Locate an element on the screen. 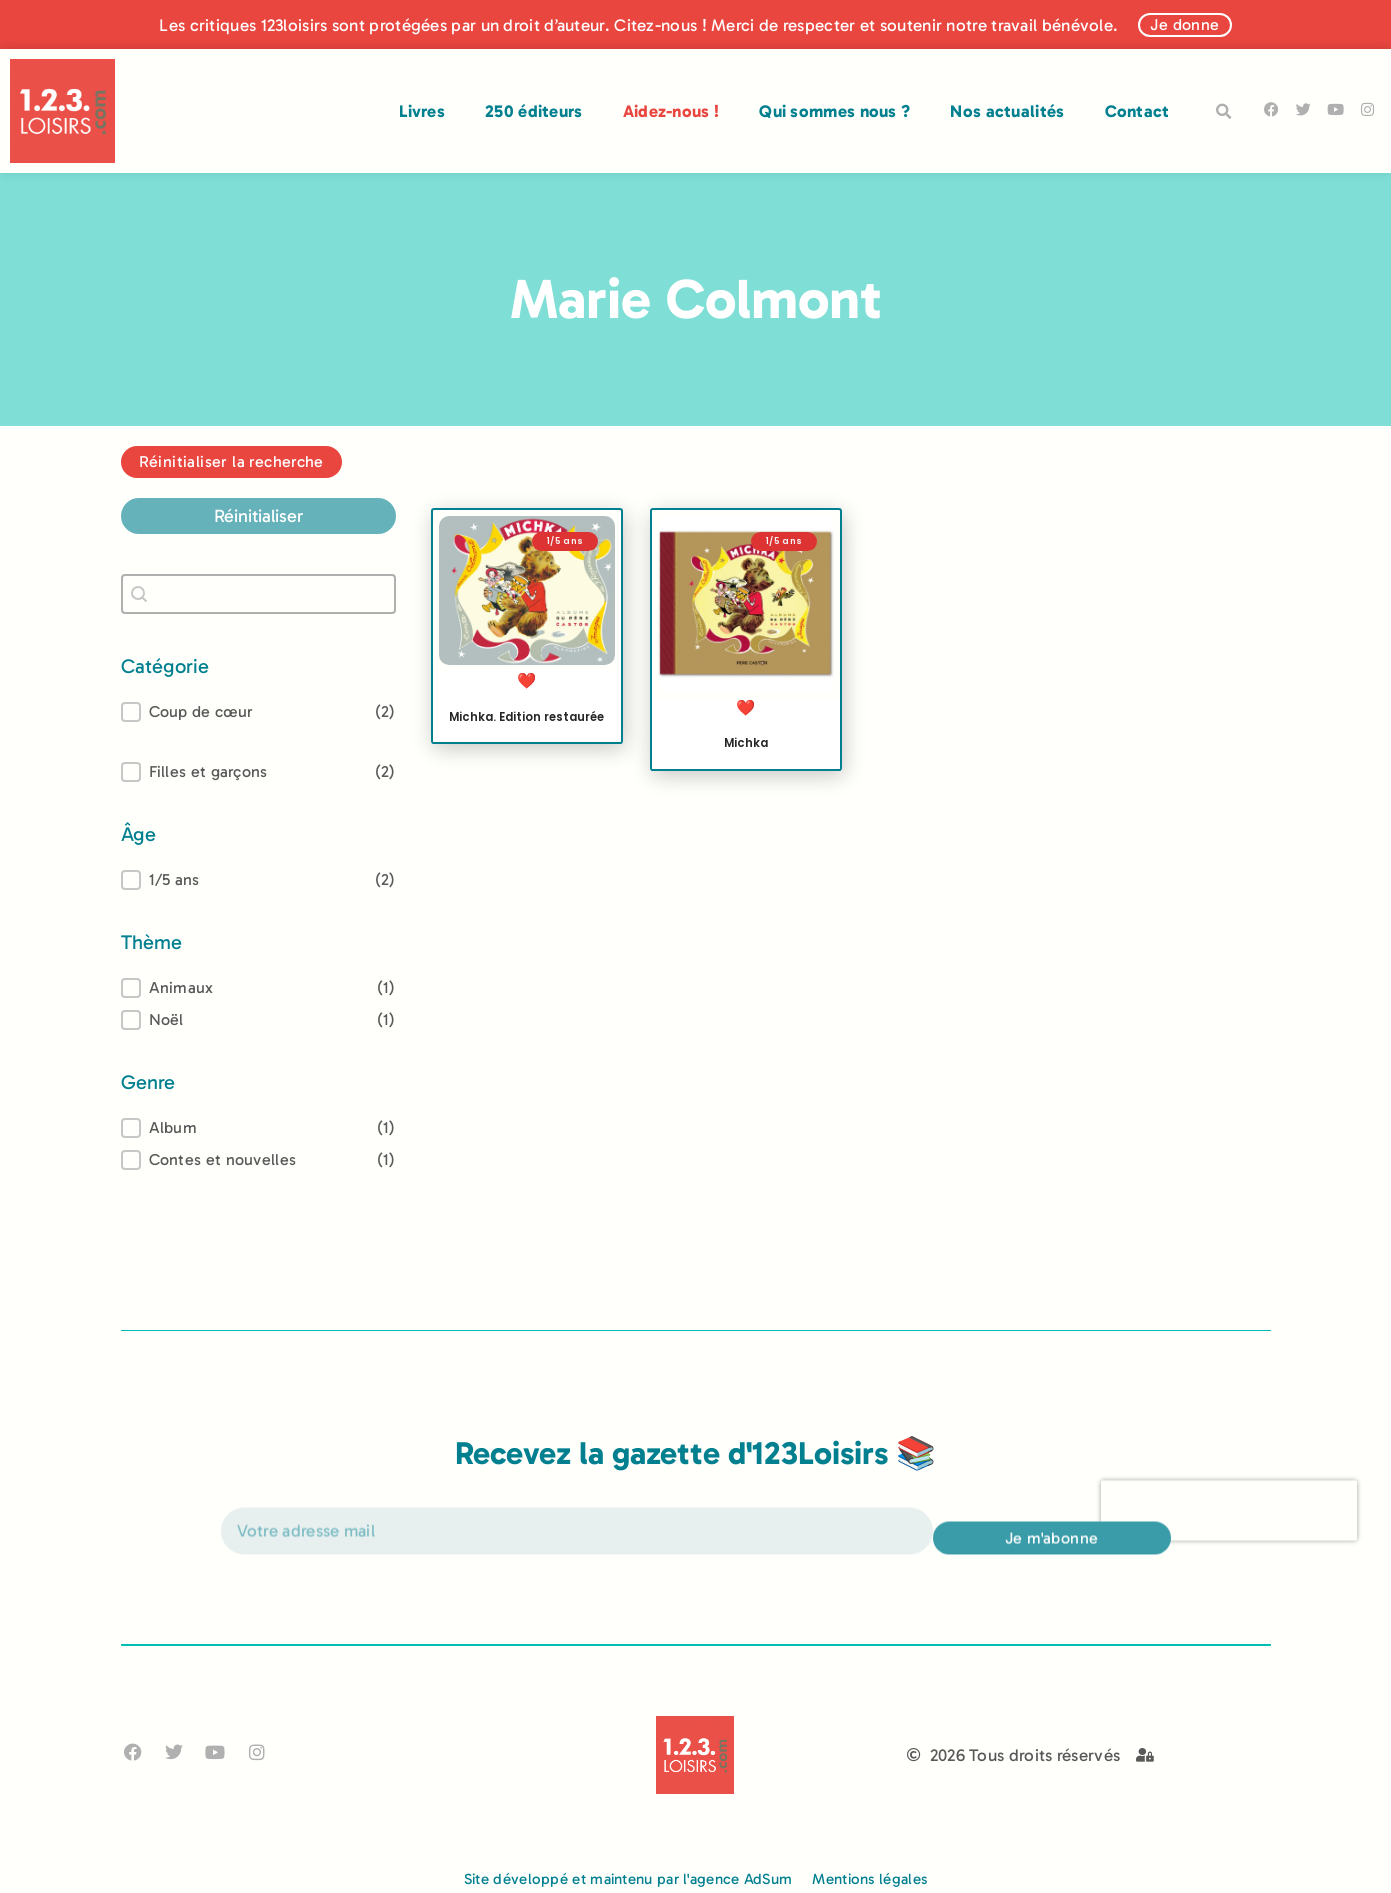 The height and width of the screenshot is (1893, 1391). [button] is located at coordinates (1224, 112).